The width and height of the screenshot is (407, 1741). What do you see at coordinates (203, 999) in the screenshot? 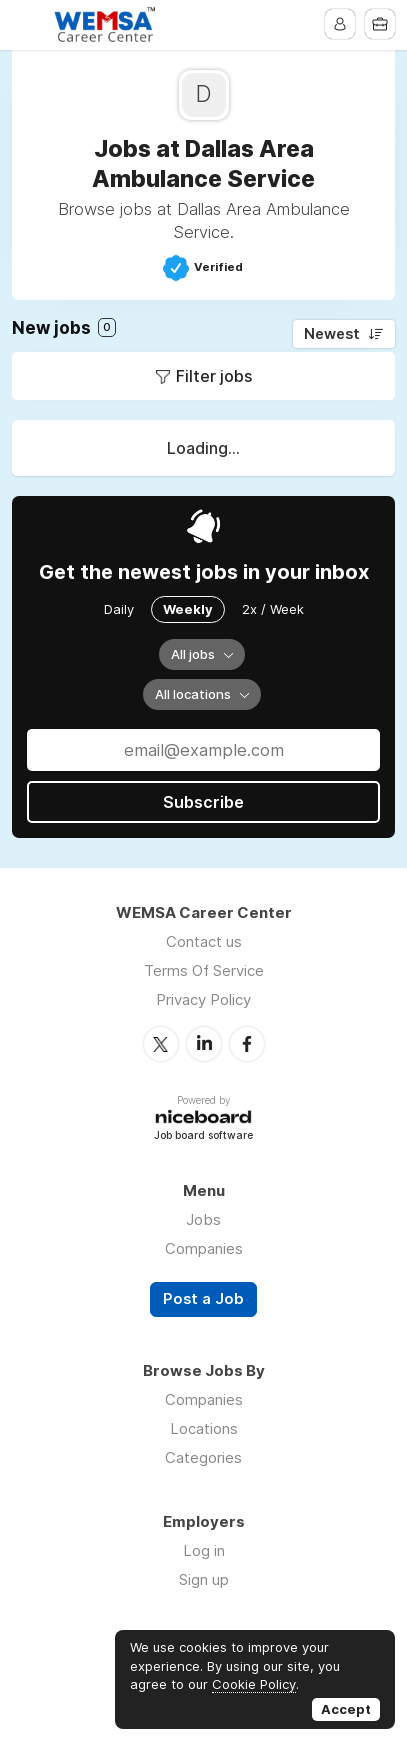
I see `Privacy Policy` at bounding box center [203, 999].